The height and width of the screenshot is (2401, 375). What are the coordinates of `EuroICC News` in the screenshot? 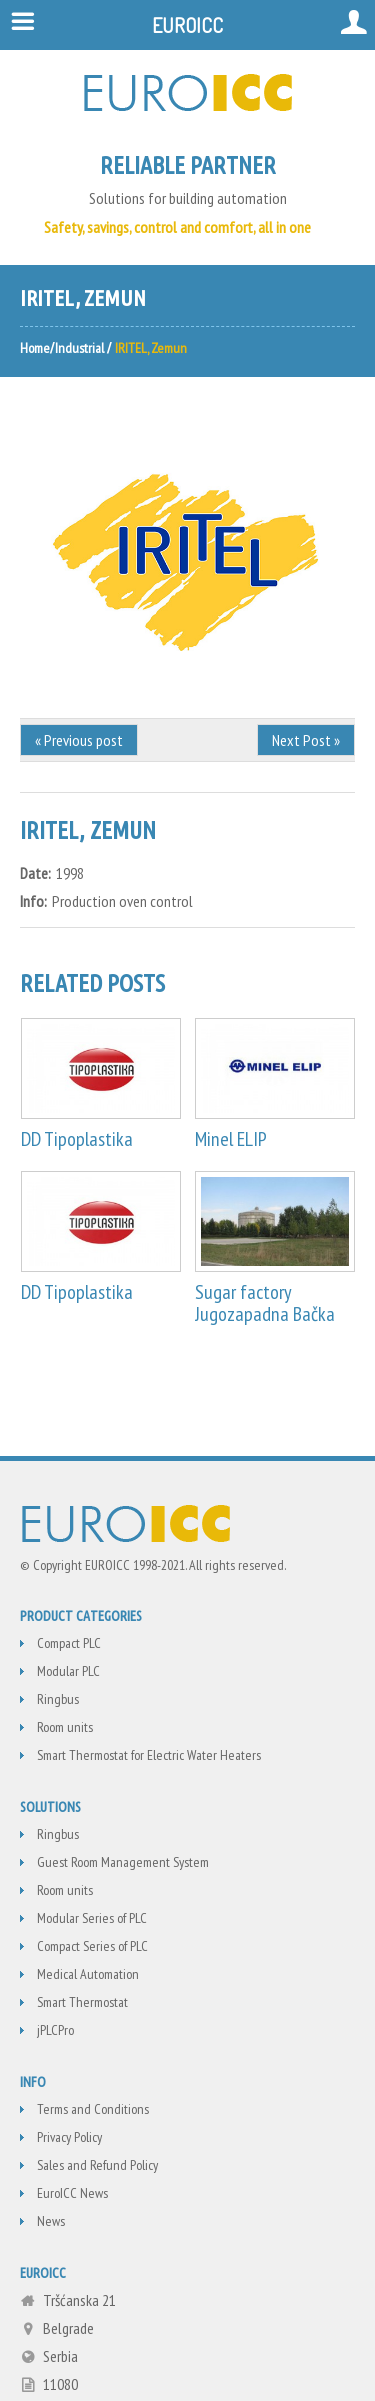 It's located at (72, 2193).